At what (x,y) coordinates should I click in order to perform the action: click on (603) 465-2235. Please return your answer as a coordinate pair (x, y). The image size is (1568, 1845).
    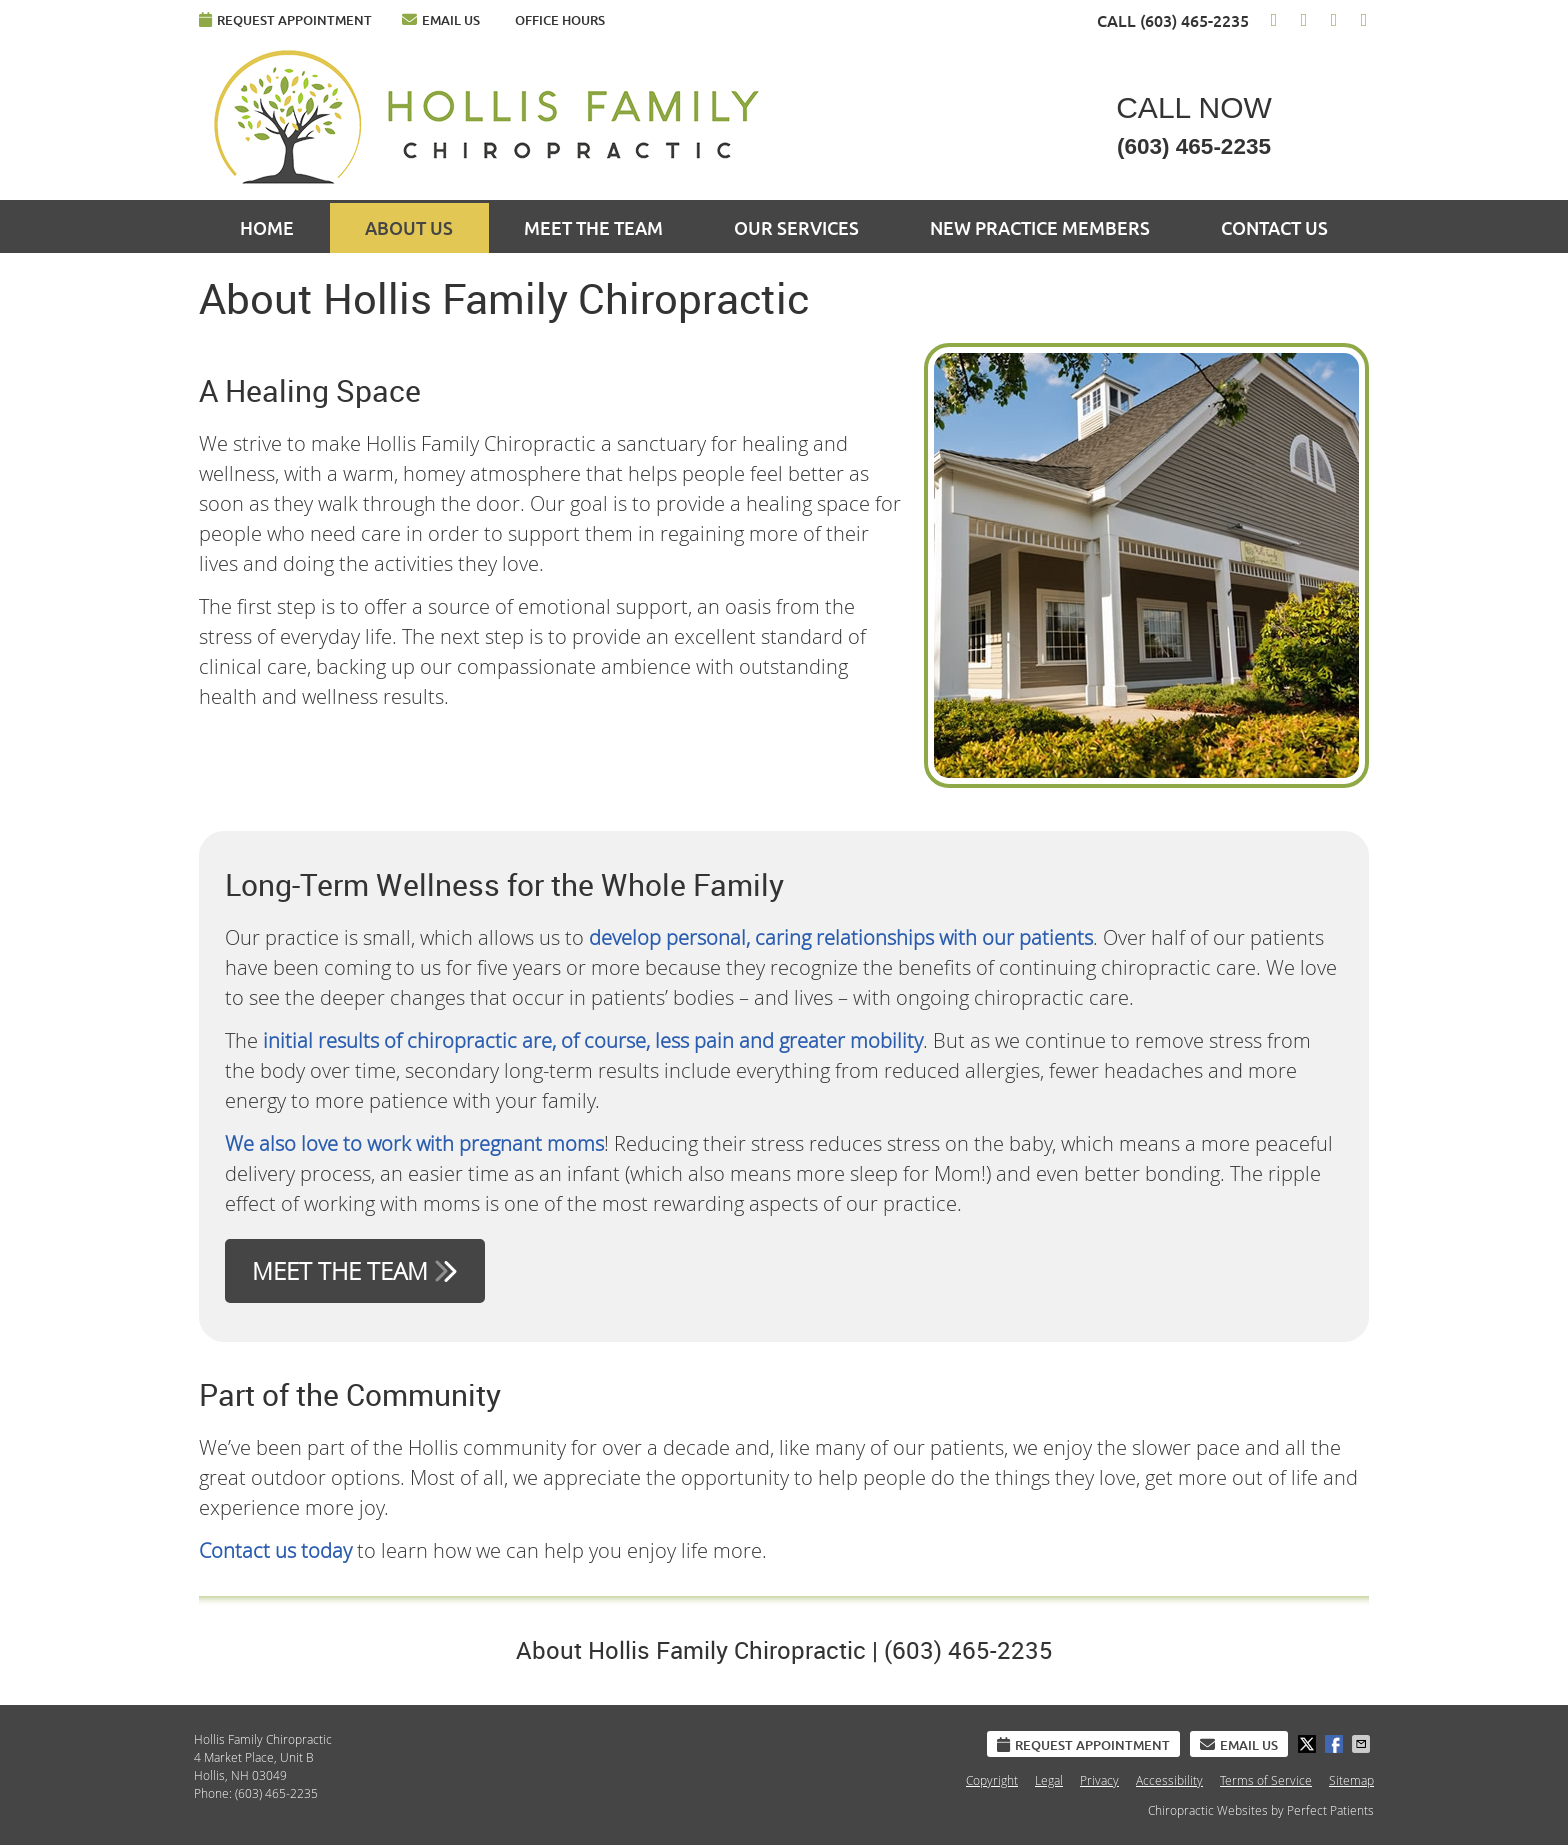
    Looking at the image, I should click on (1194, 21).